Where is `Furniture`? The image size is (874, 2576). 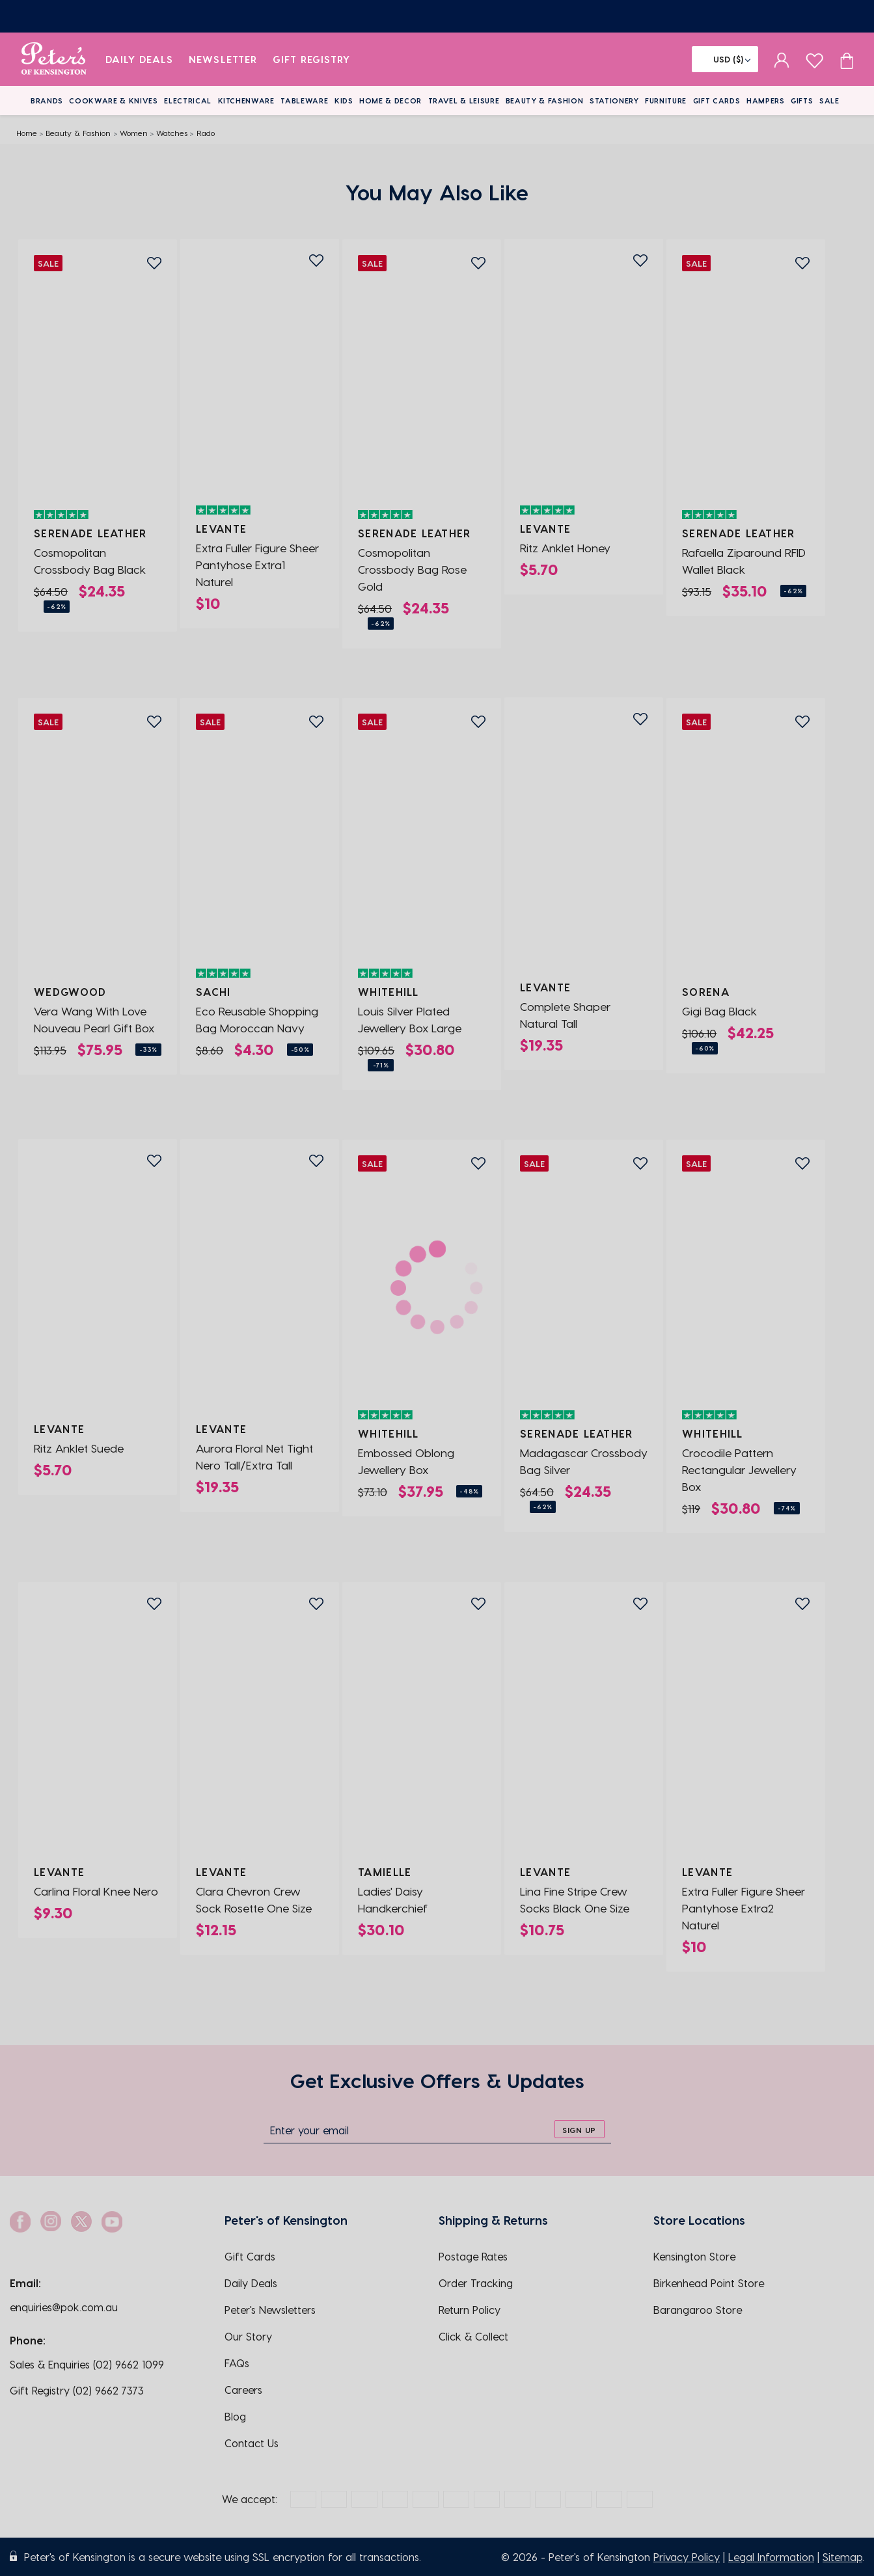
Furniture is located at coordinates (666, 100).